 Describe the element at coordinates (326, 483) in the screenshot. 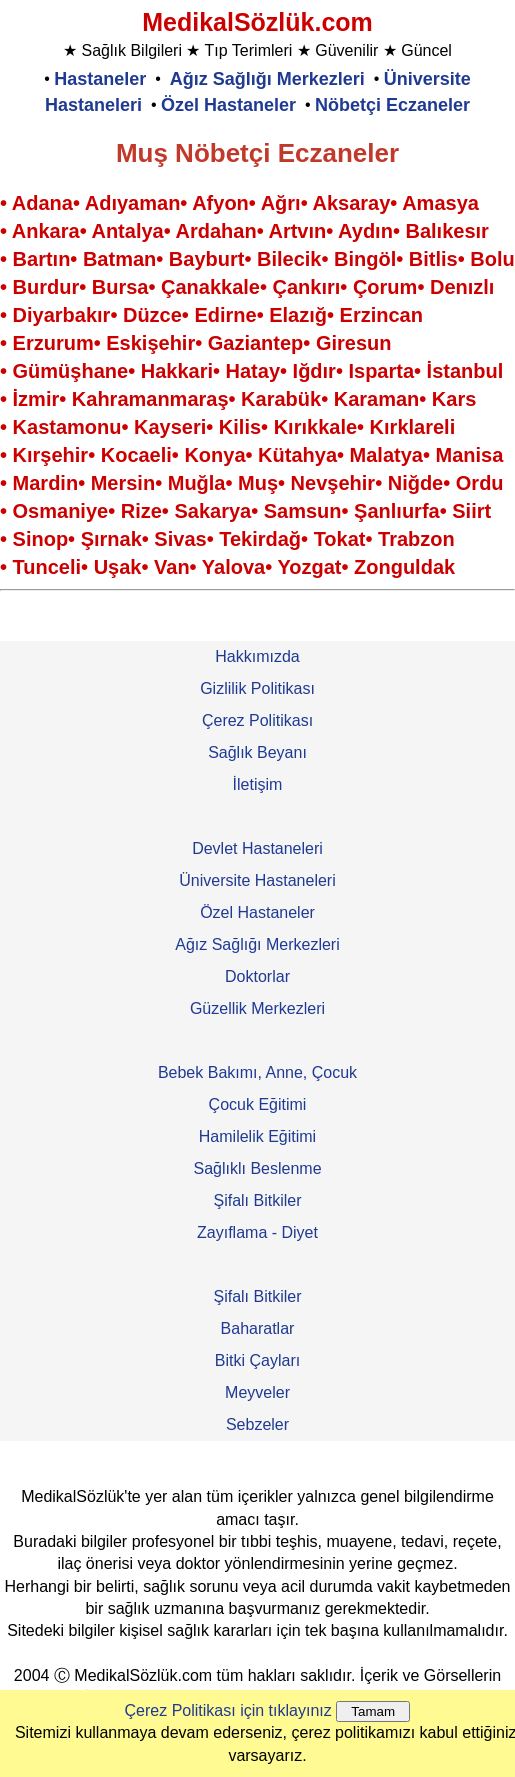

I see `• Nevşehir` at that location.